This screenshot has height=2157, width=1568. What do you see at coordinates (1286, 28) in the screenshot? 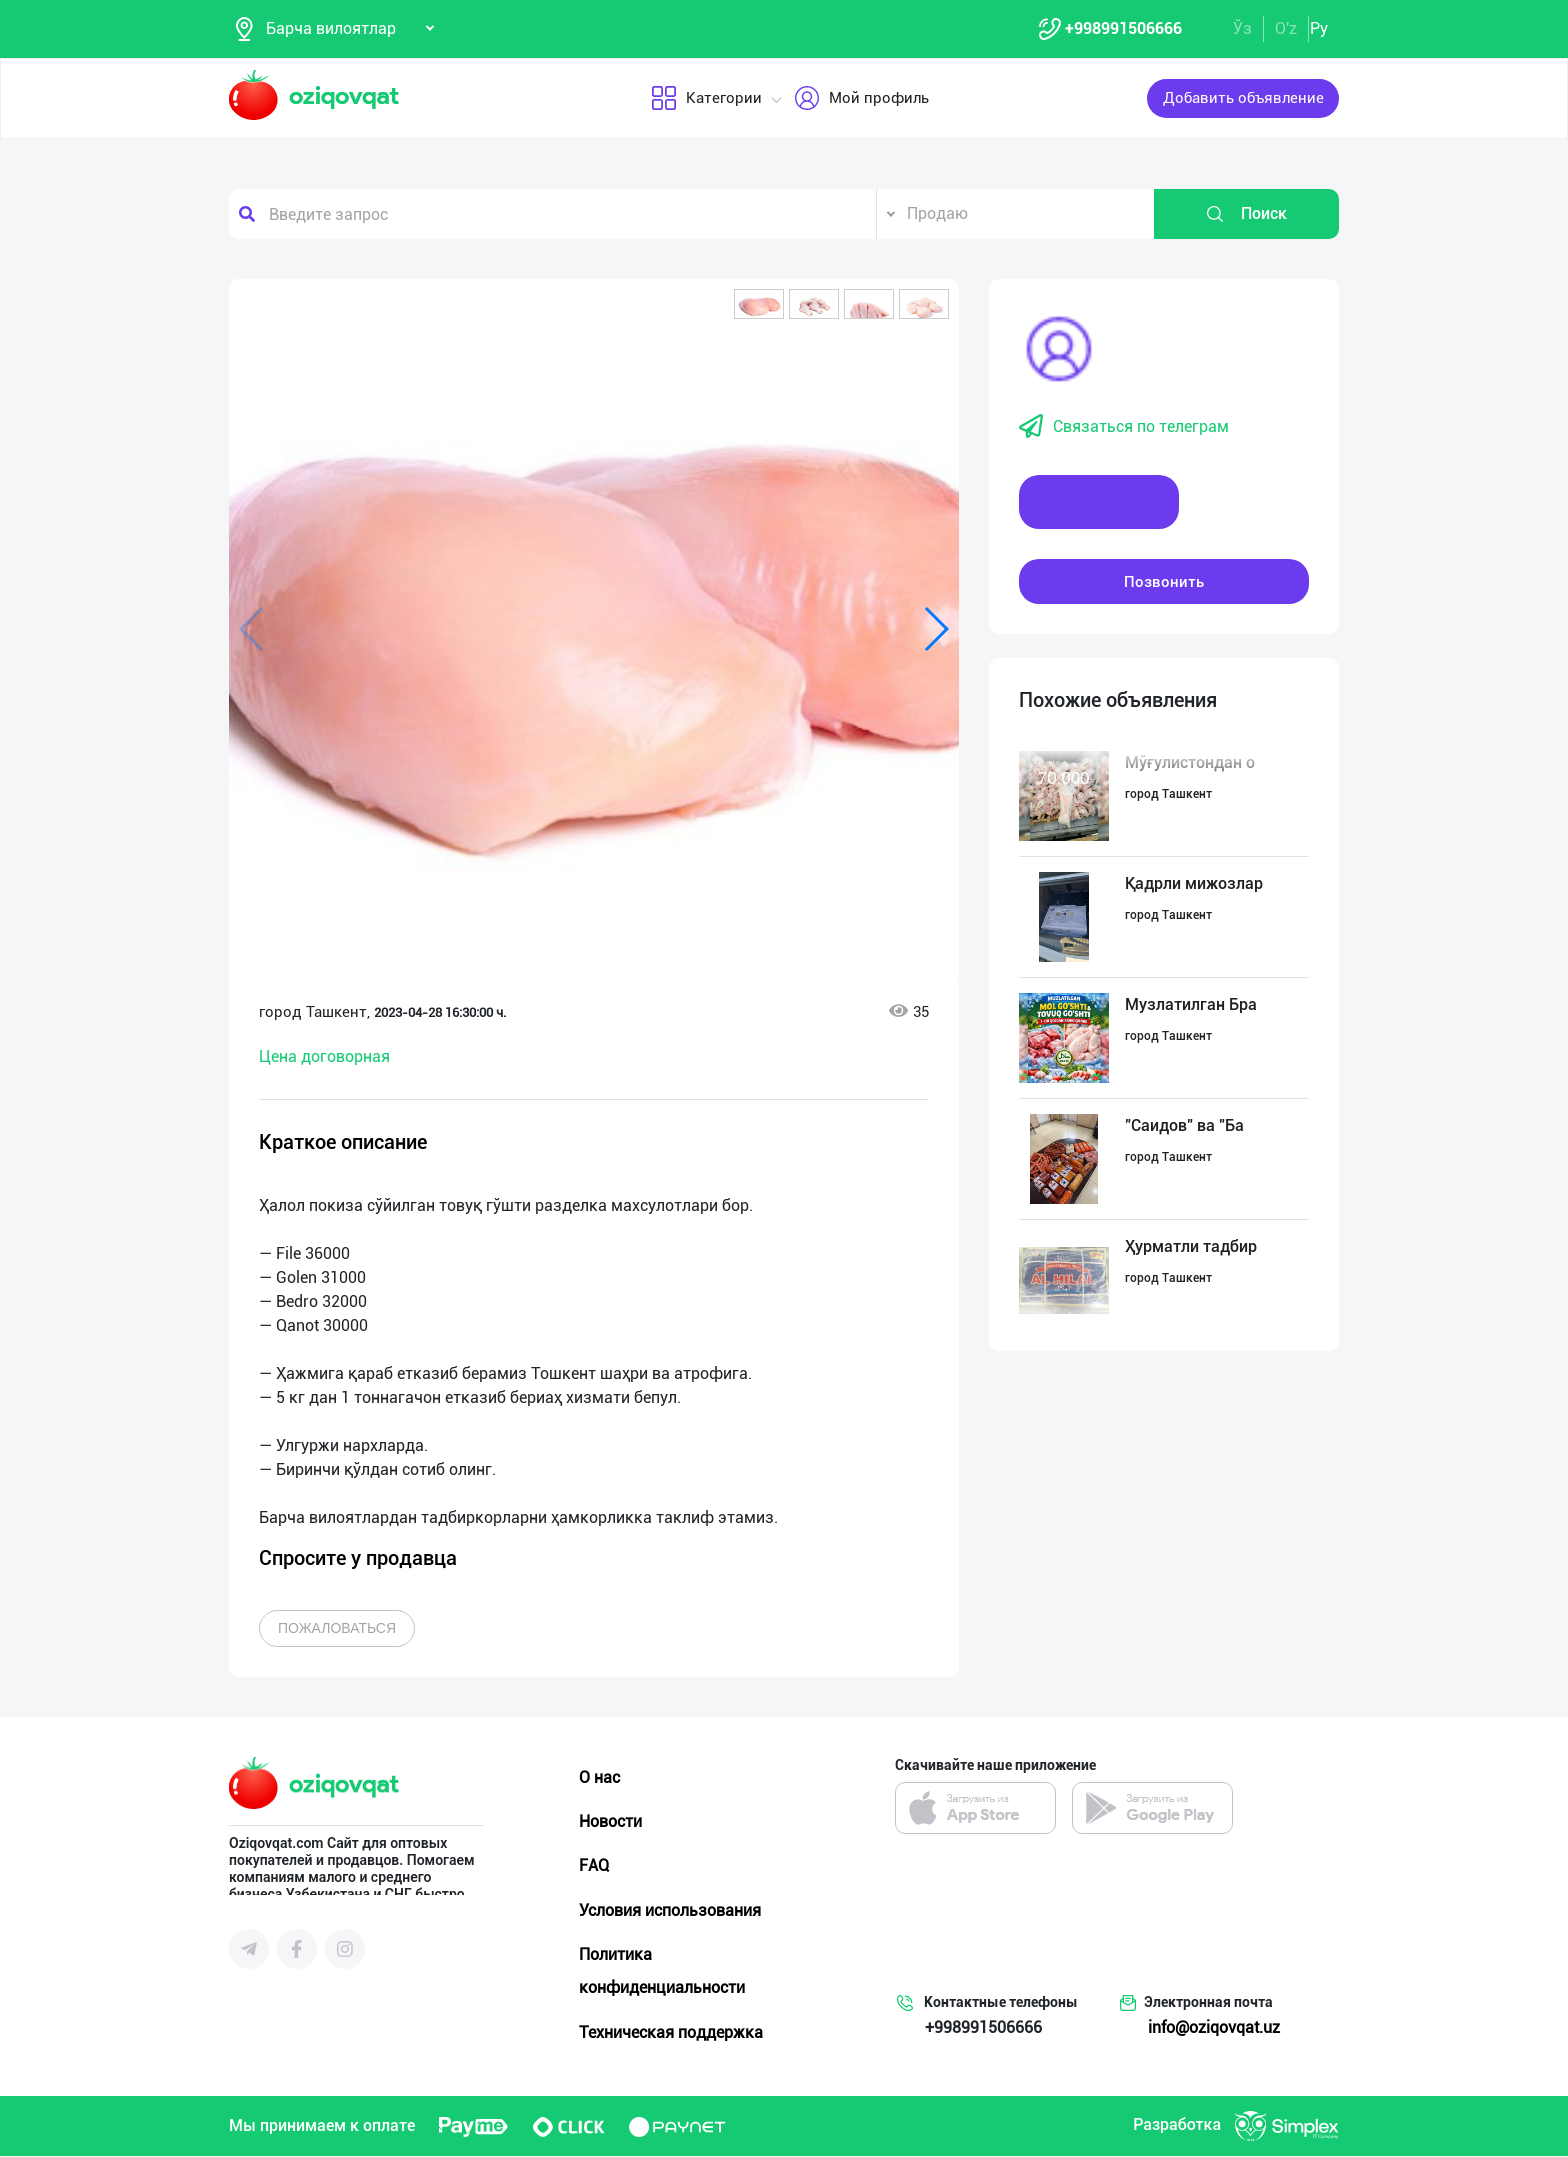
I see `O'z` at bounding box center [1286, 28].